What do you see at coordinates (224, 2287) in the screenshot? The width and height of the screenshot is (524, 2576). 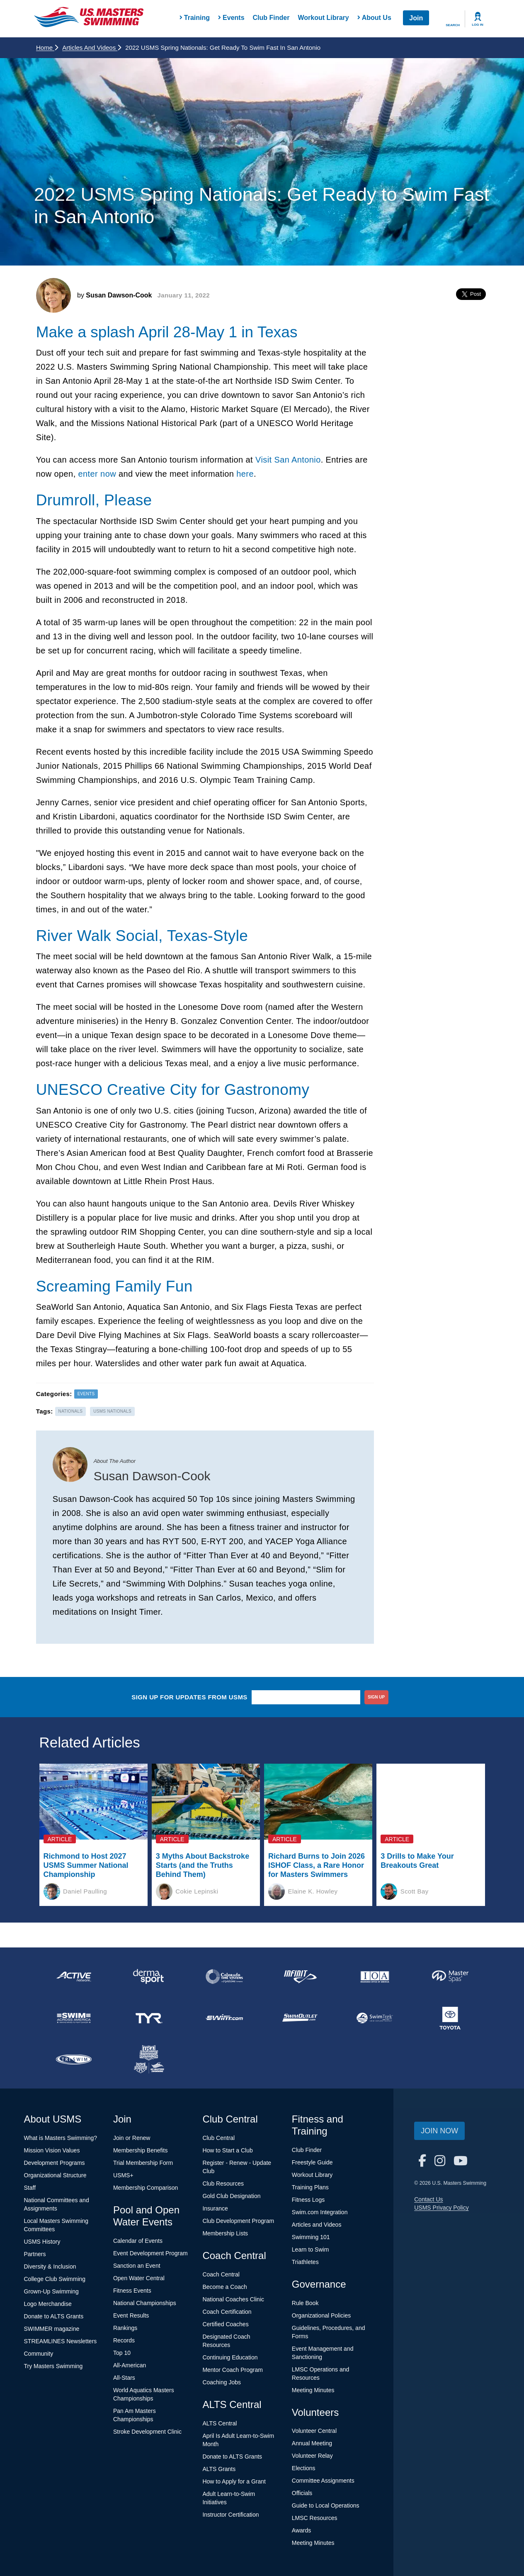 I see `Become a Coach` at bounding box center [224, 2287].